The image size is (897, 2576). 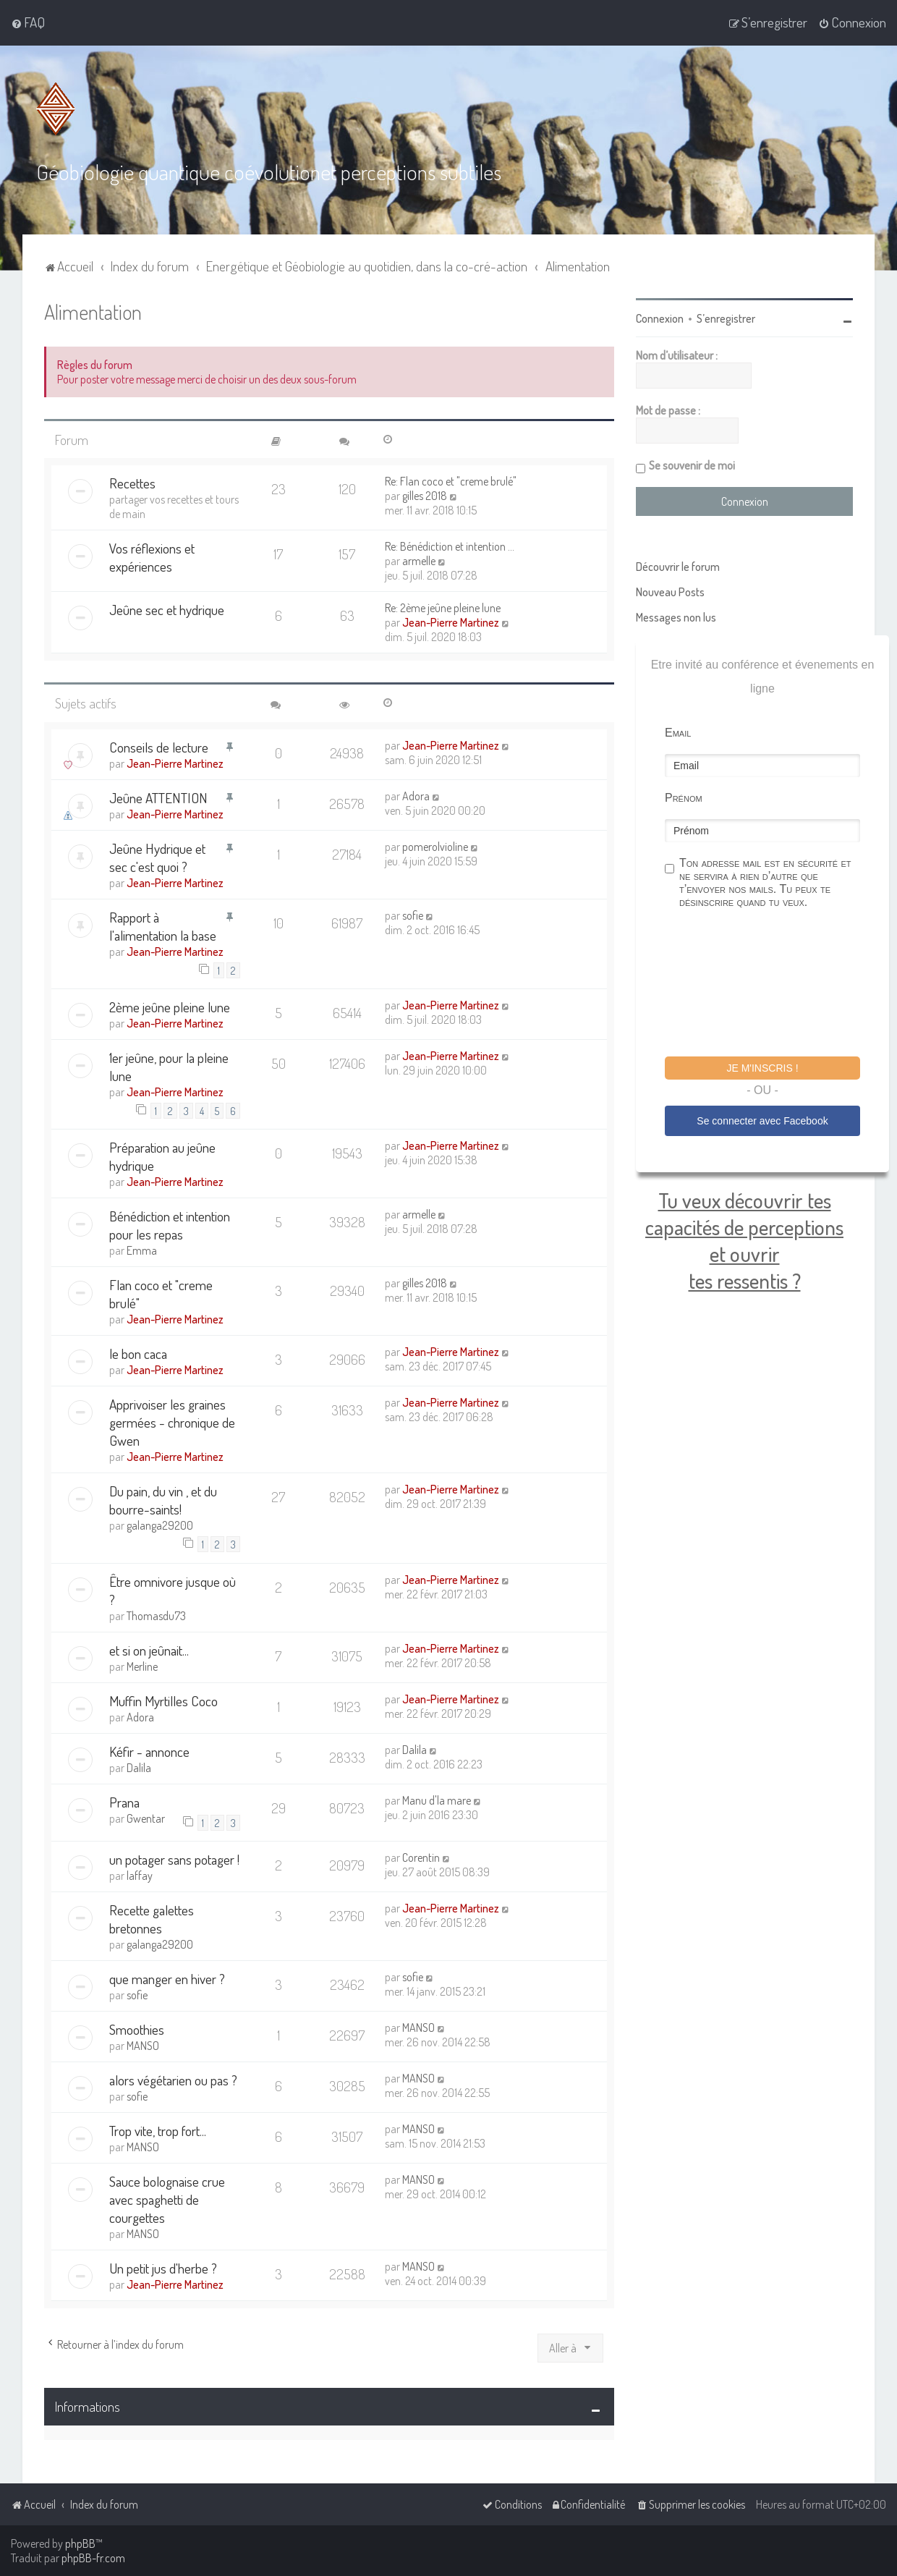 What do you see at coordinates (142, 1665) in the screenshot?
I see `Merline` at bounding box center [142, 1665].